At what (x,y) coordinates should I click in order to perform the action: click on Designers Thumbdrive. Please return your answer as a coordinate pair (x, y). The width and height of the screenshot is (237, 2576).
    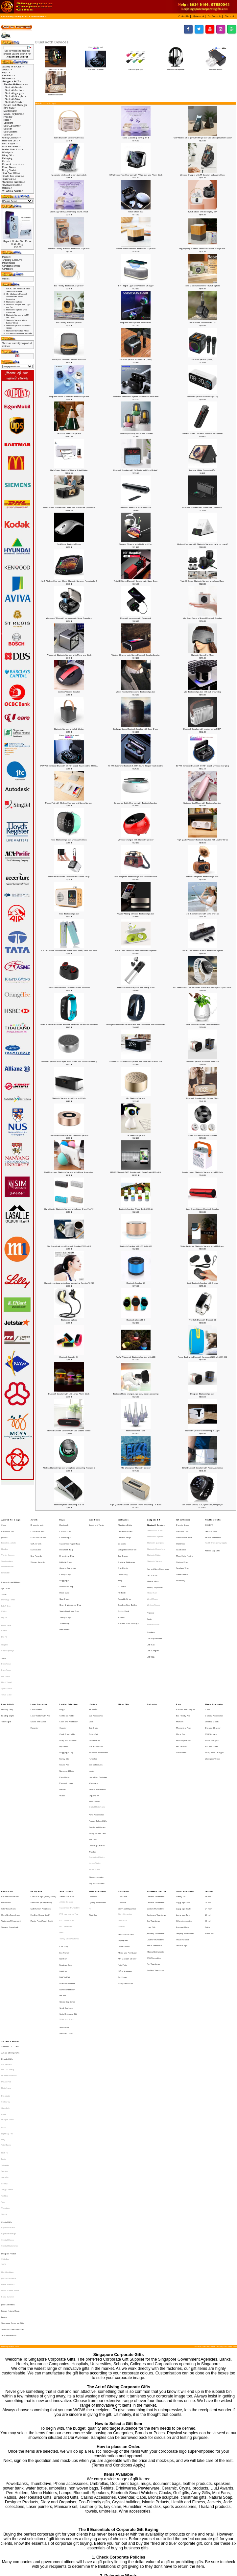
    Looking at the image, I should click on (156, 1809).